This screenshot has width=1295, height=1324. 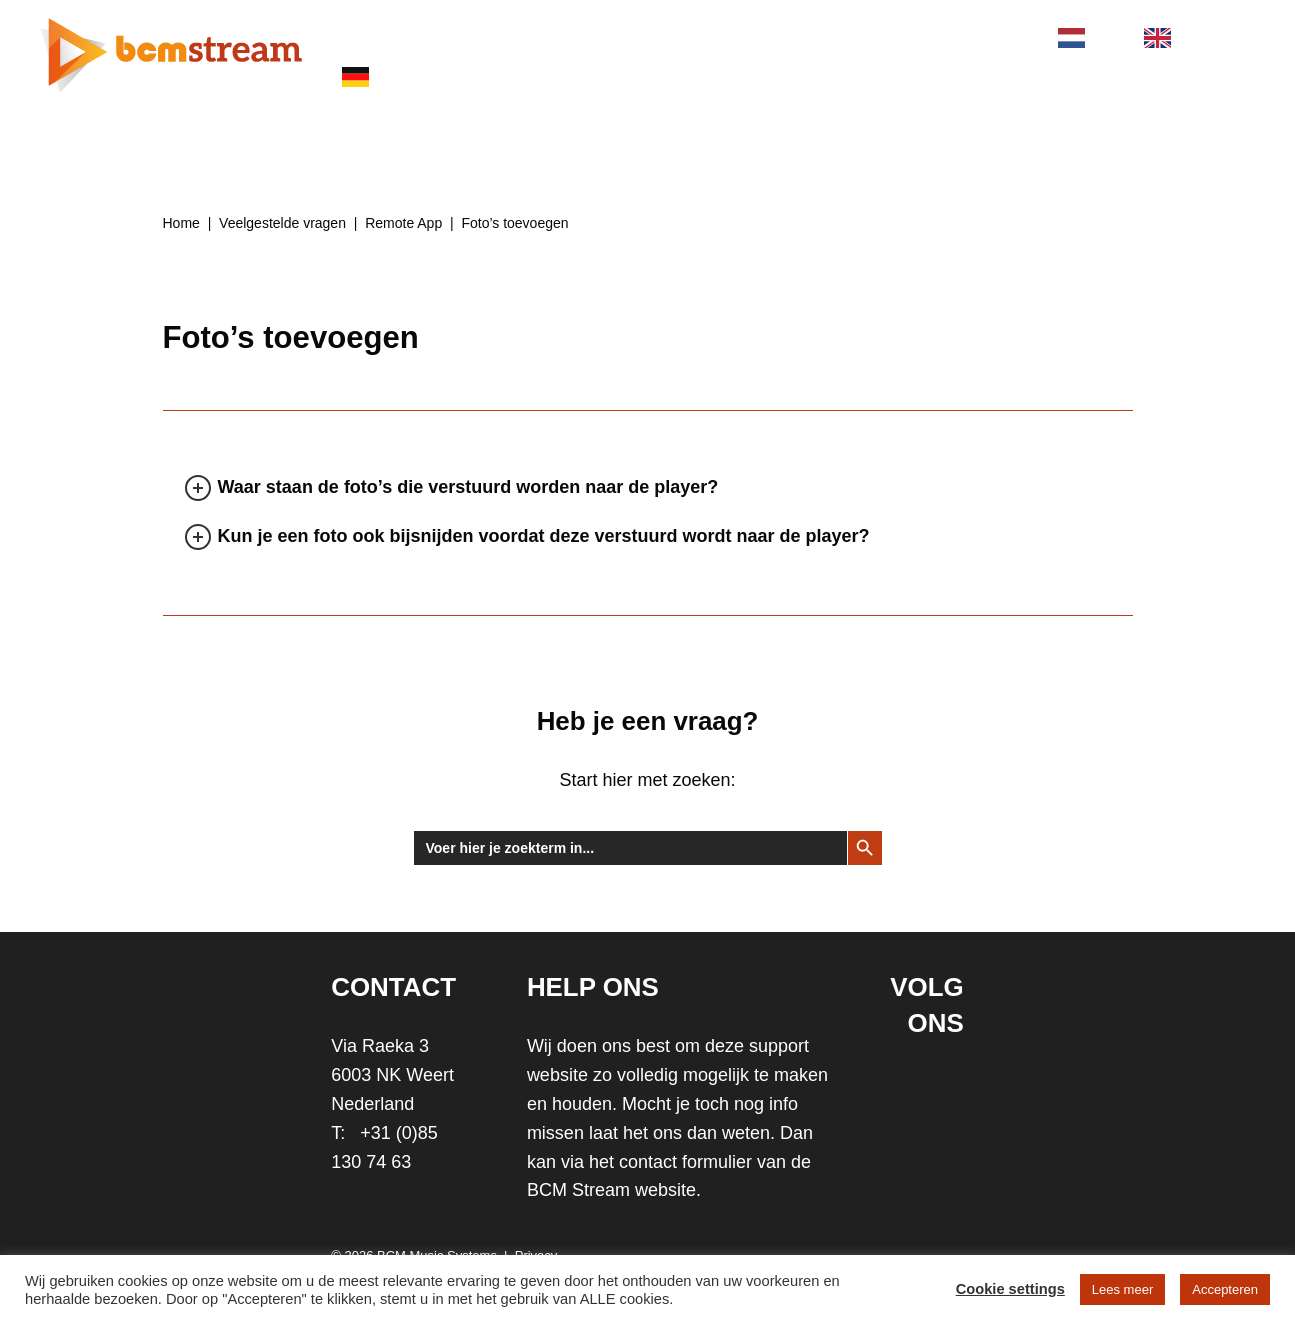 What do you see at coordinates (259, 442) in the screenshot?
I see `[tab]` at bounding box center [259, 442].